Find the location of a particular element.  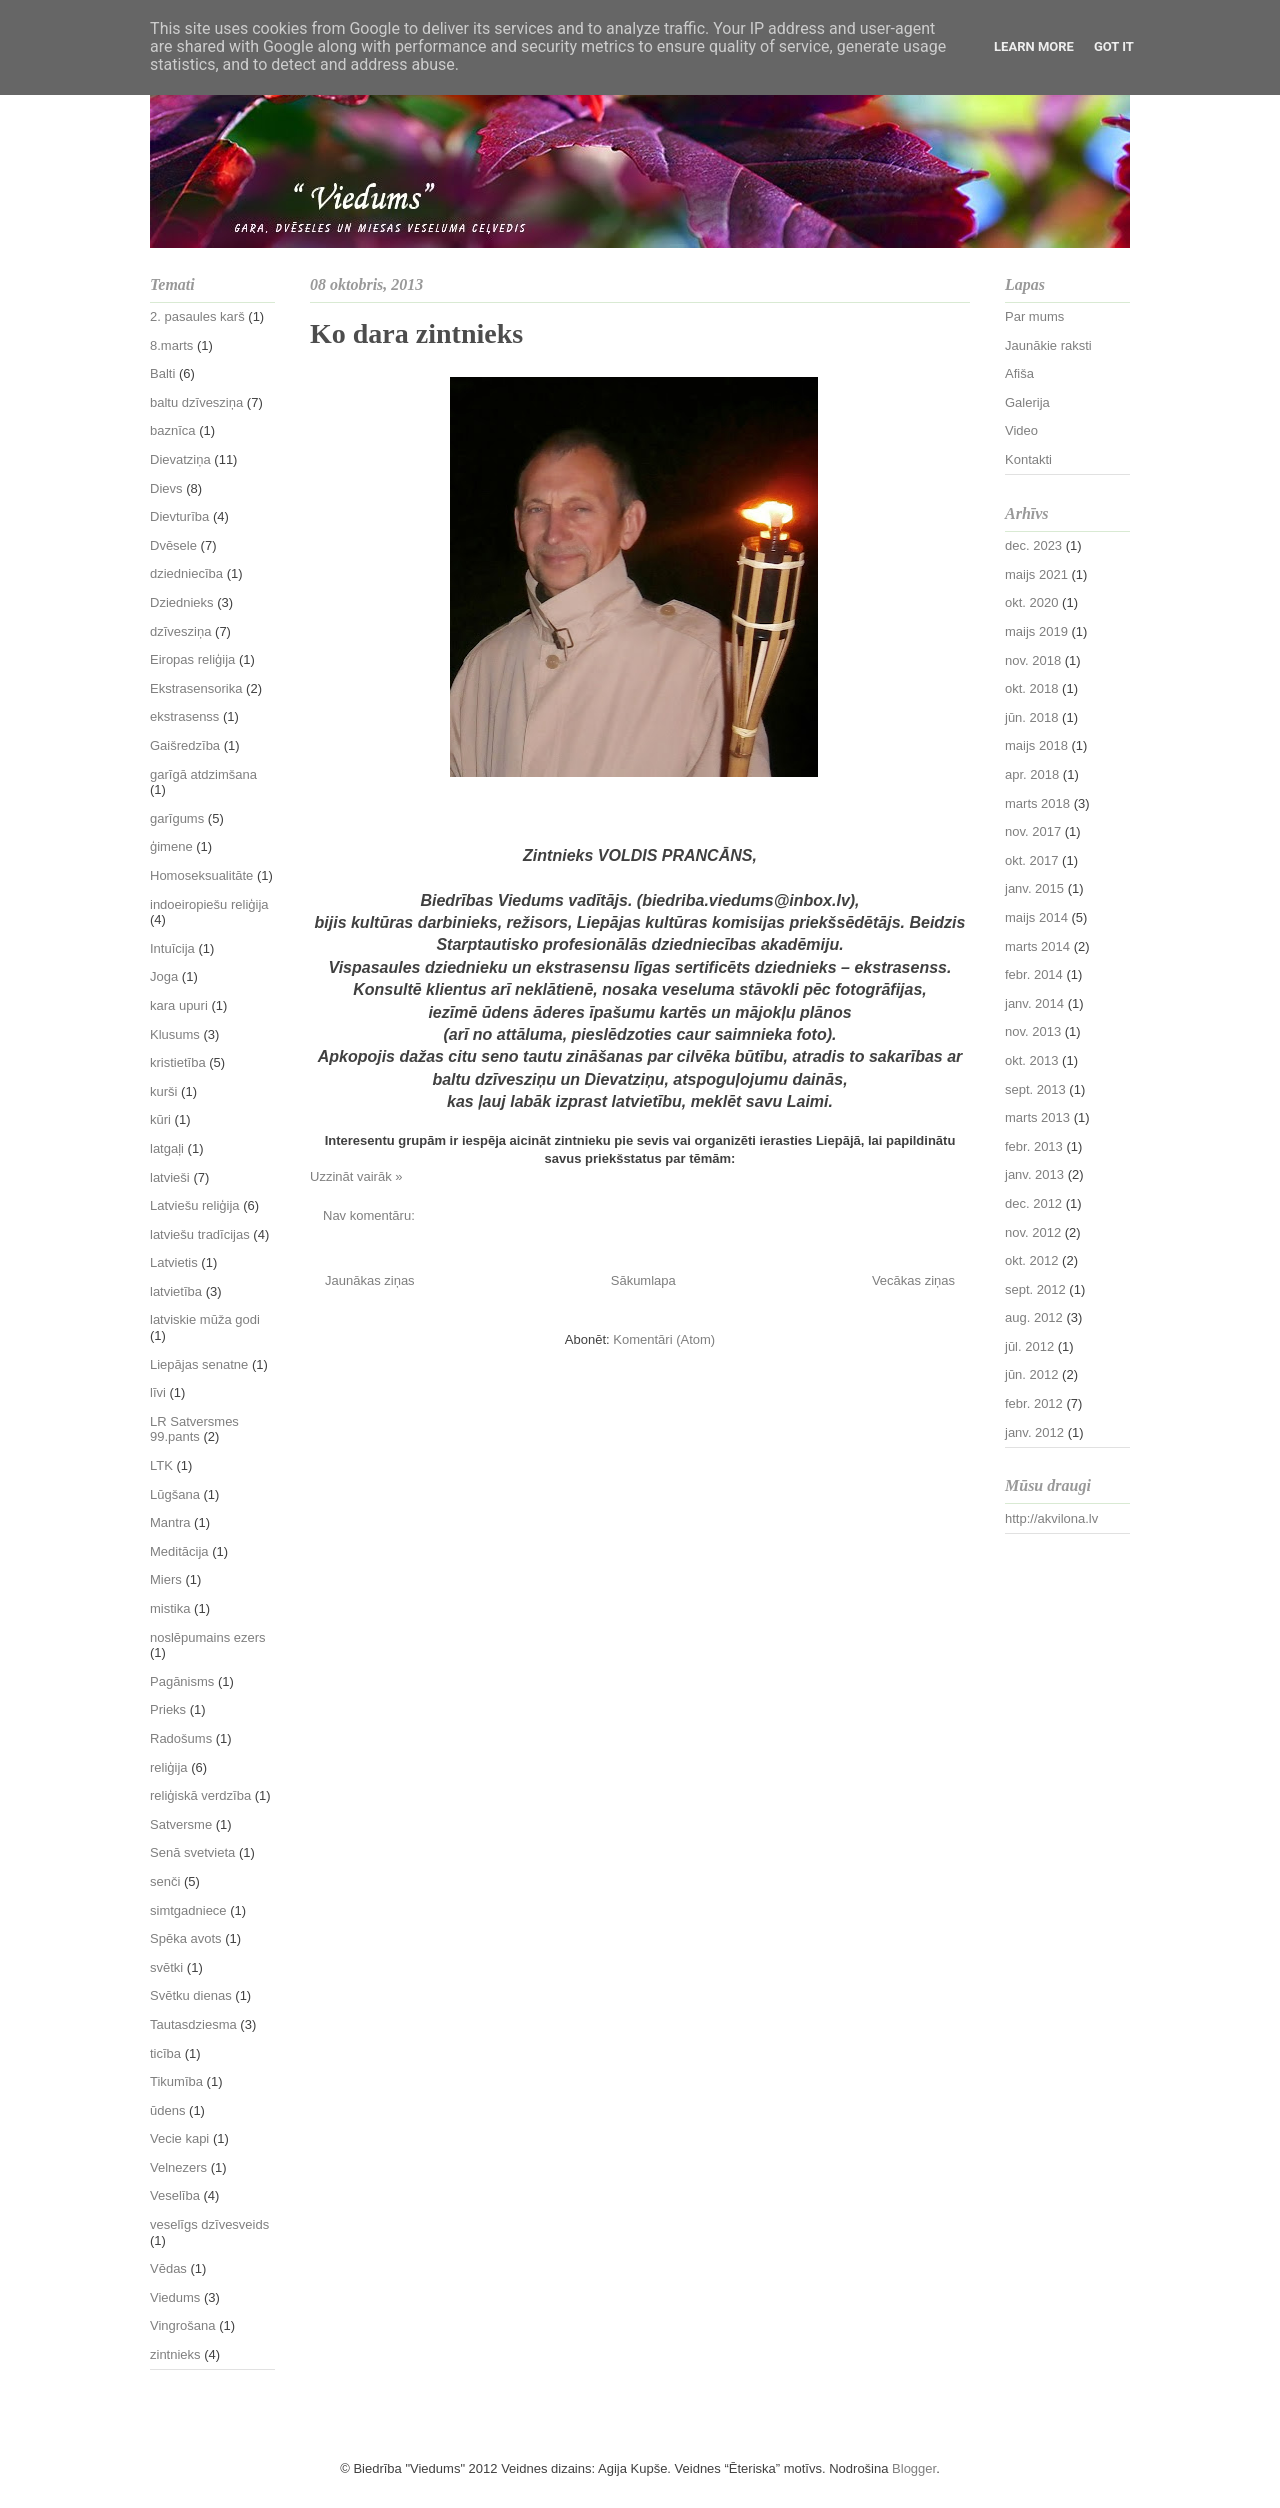

apr. 2018 is located at coordinates (1032, 774).